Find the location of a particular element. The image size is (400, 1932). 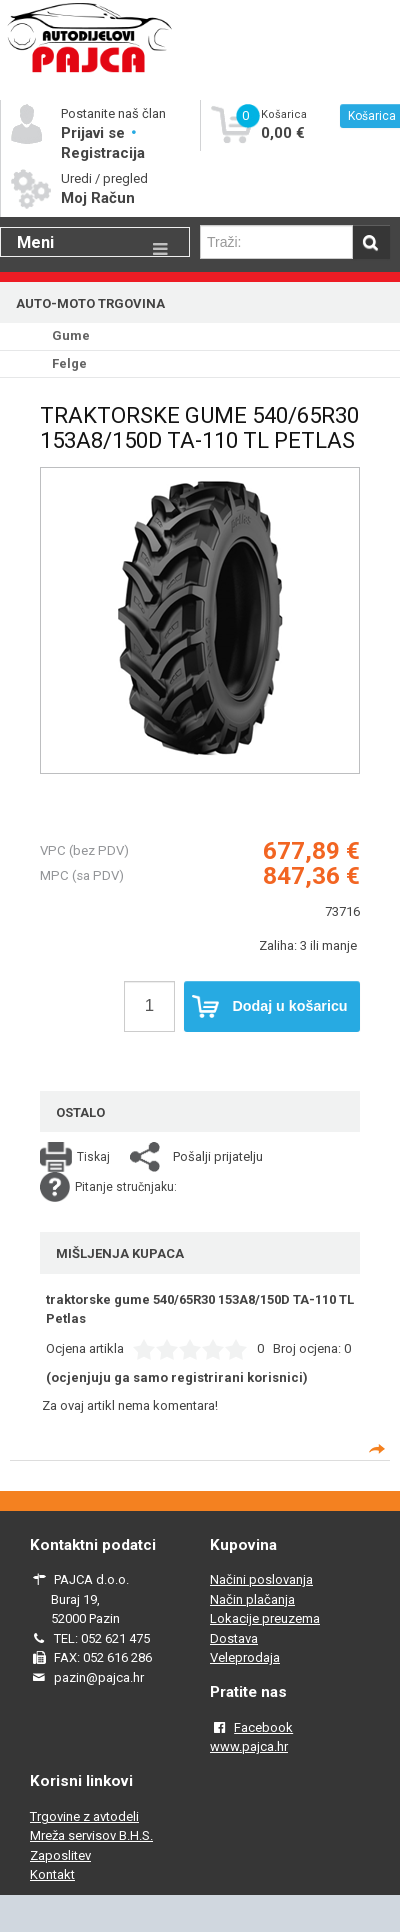

Zaposlitev is located at coordinates (60, 1855).